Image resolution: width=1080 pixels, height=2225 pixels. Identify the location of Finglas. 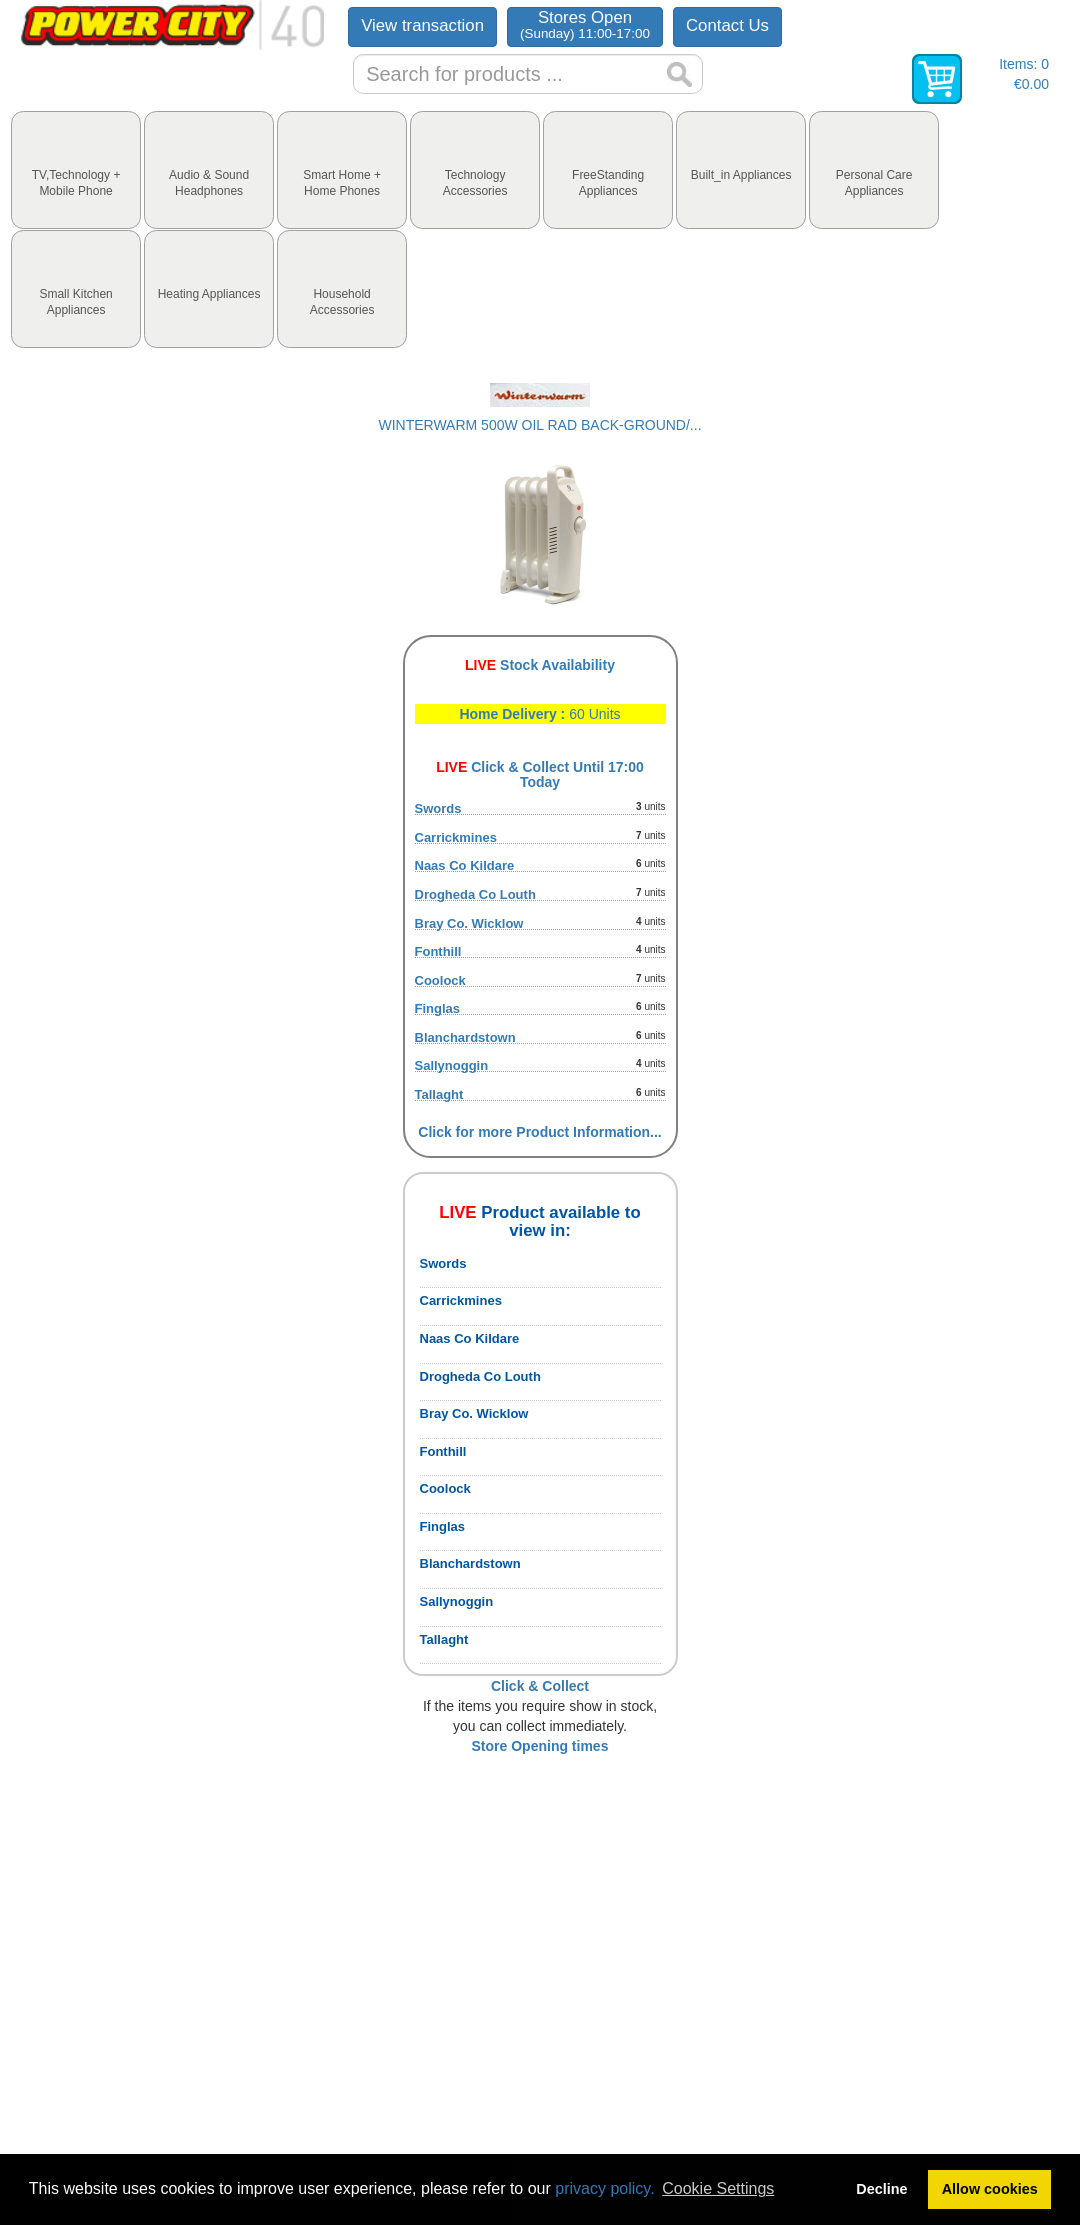
(438, 1008).